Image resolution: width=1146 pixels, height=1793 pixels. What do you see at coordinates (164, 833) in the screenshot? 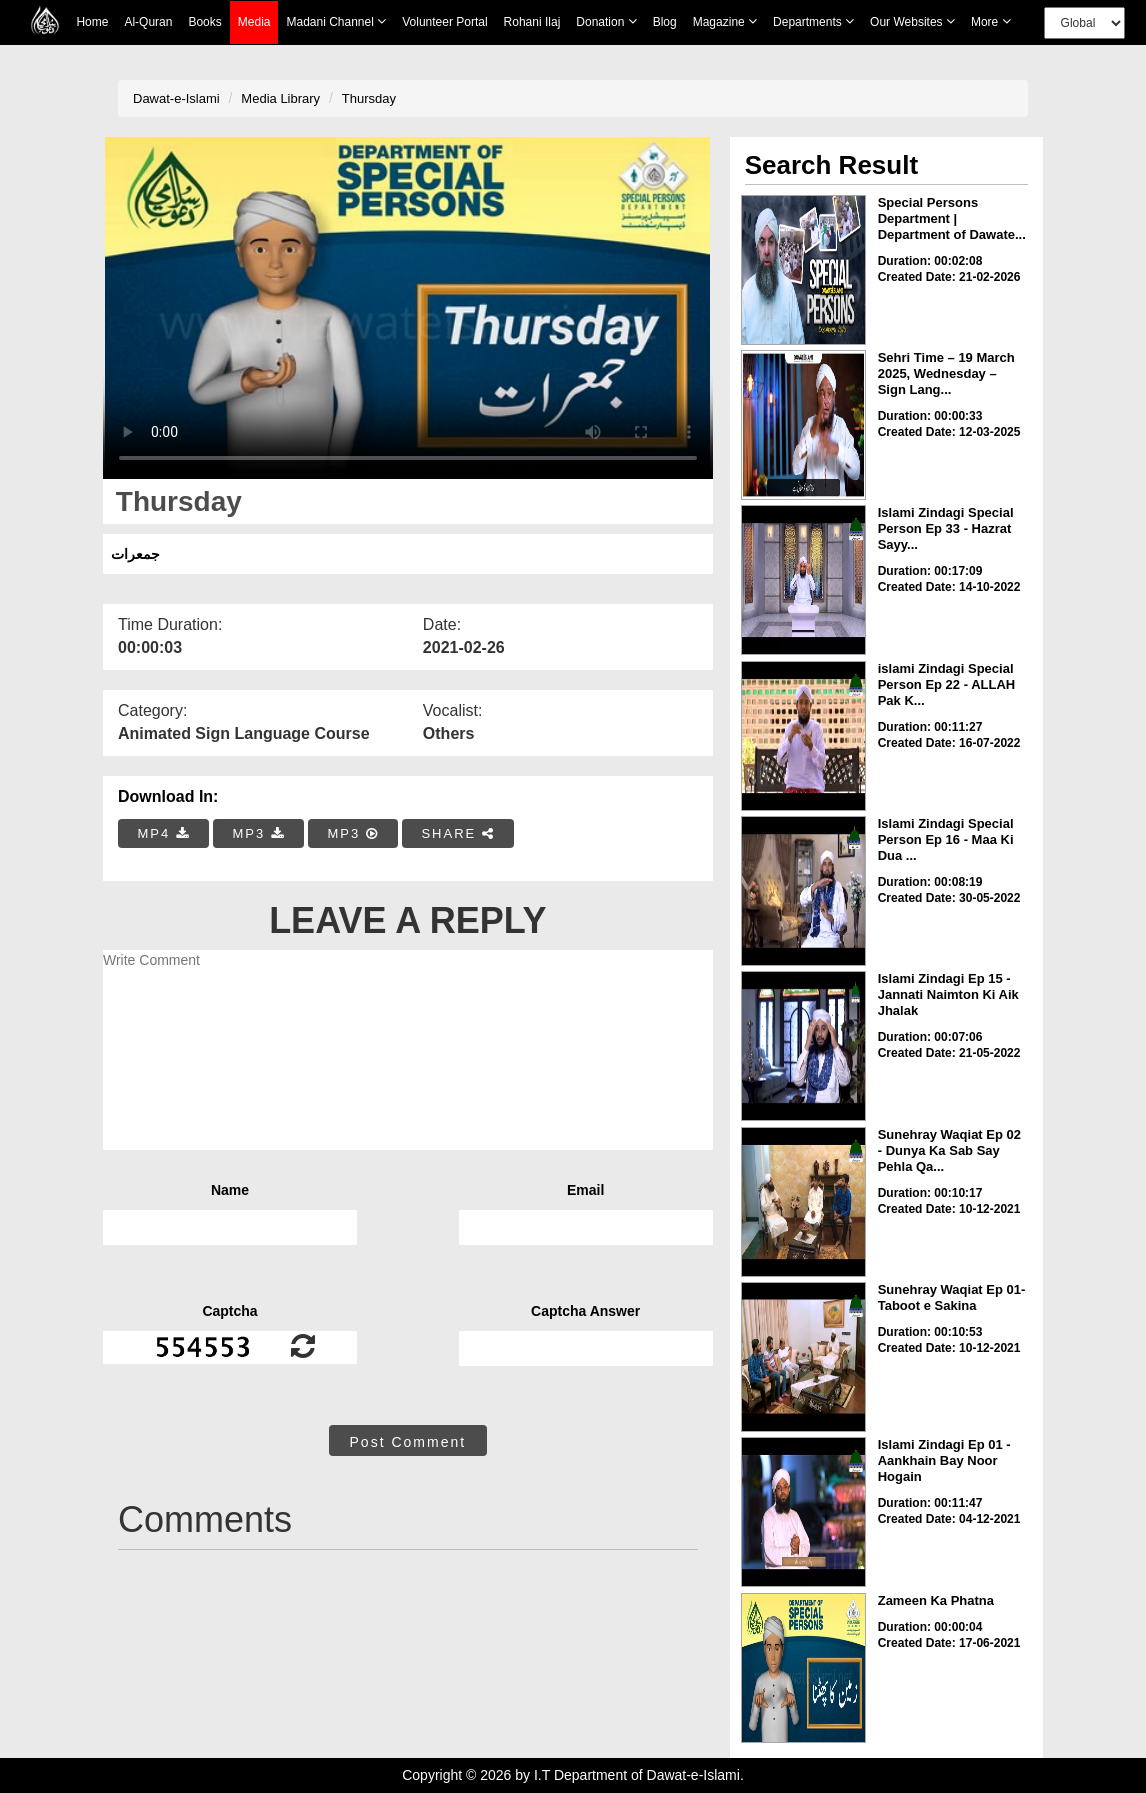
I see `MP4` at bounding box center [164, 833].